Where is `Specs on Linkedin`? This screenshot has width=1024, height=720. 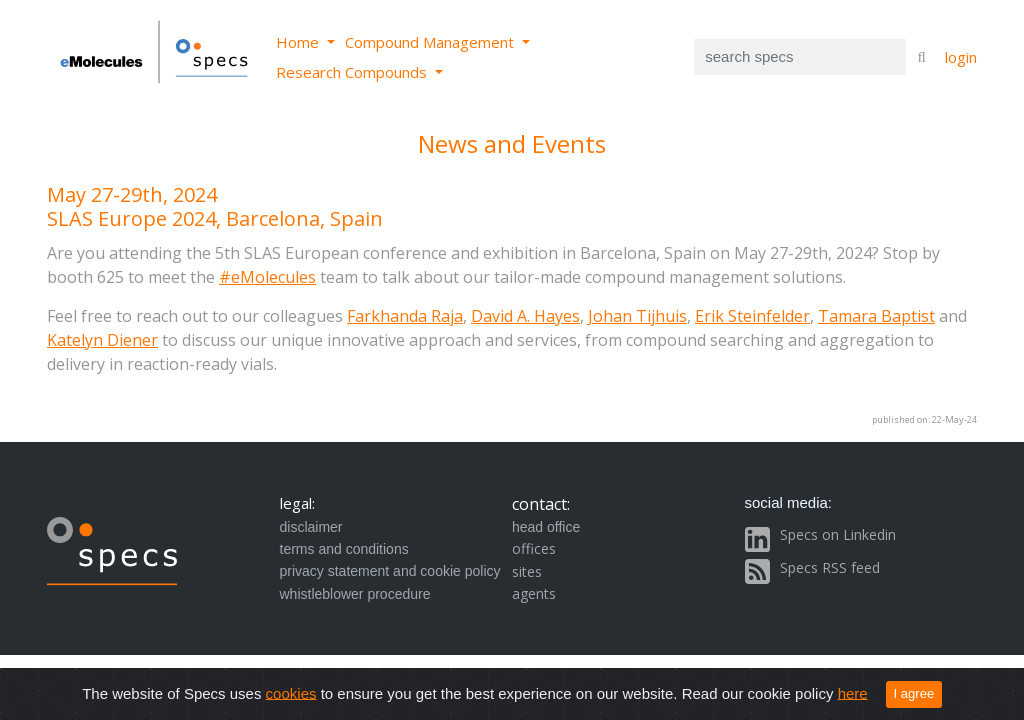
Specs on Linkedin is located at coordinates (838, 534).